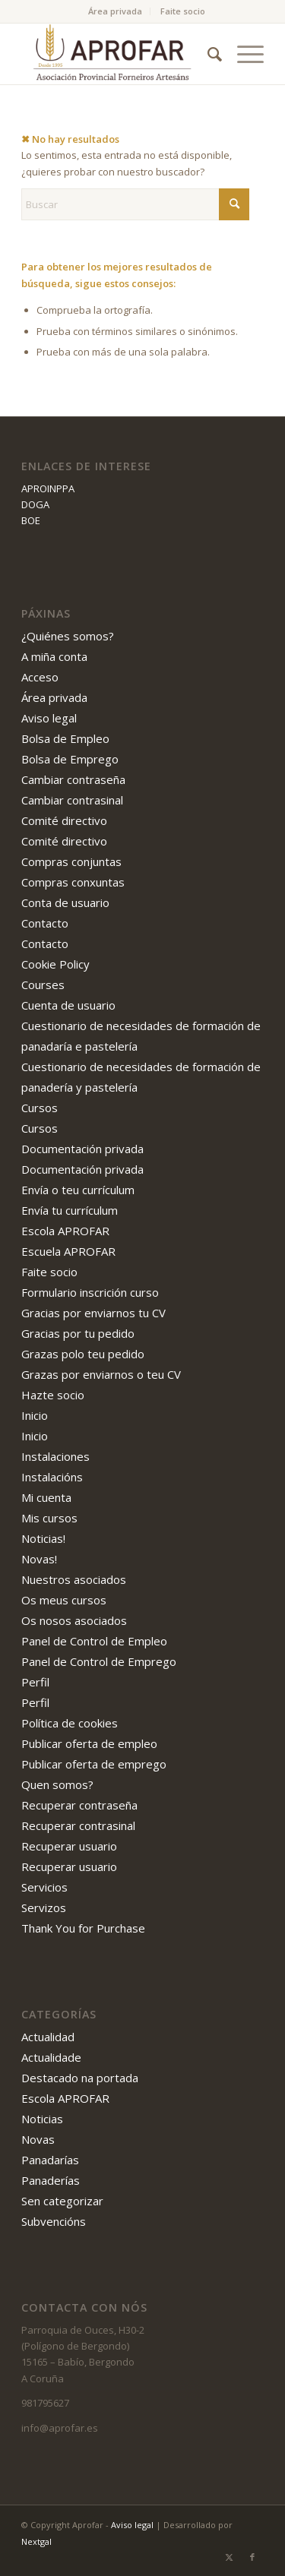  What do you see at coordinates (47, 488) in the screenshot?
I see `APROINPPA` at bounding box center [47, 488].